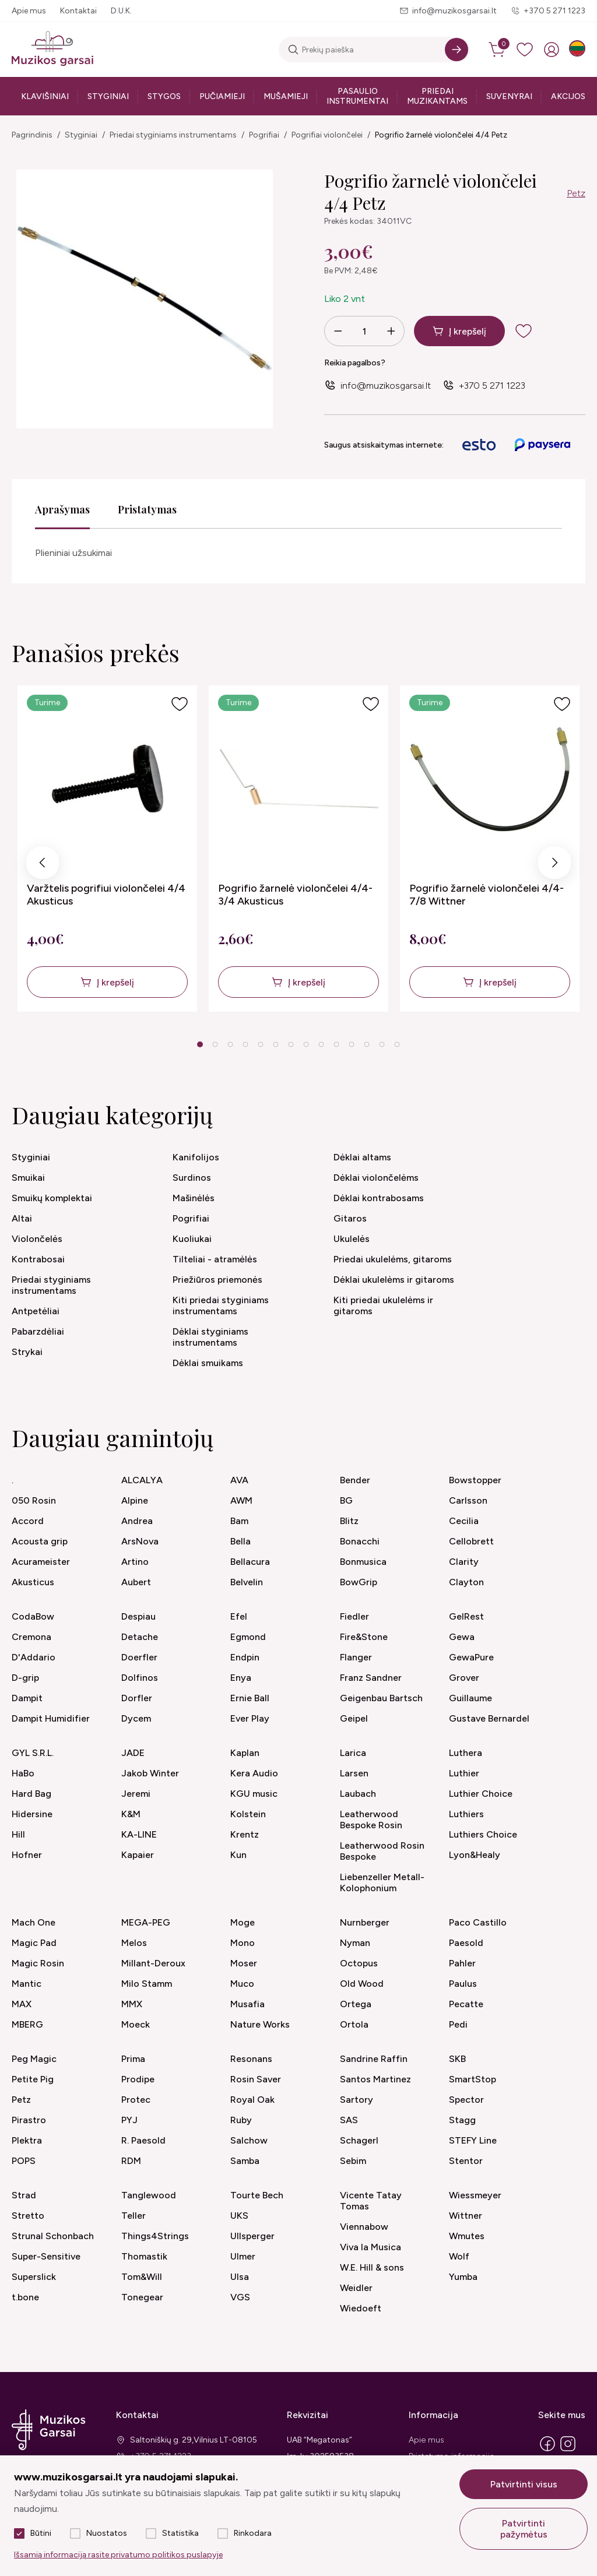 The image size is (597, 2576). Describe the element at coordinates (238, 1616) in the screenshot. I see `Efel` at that location.